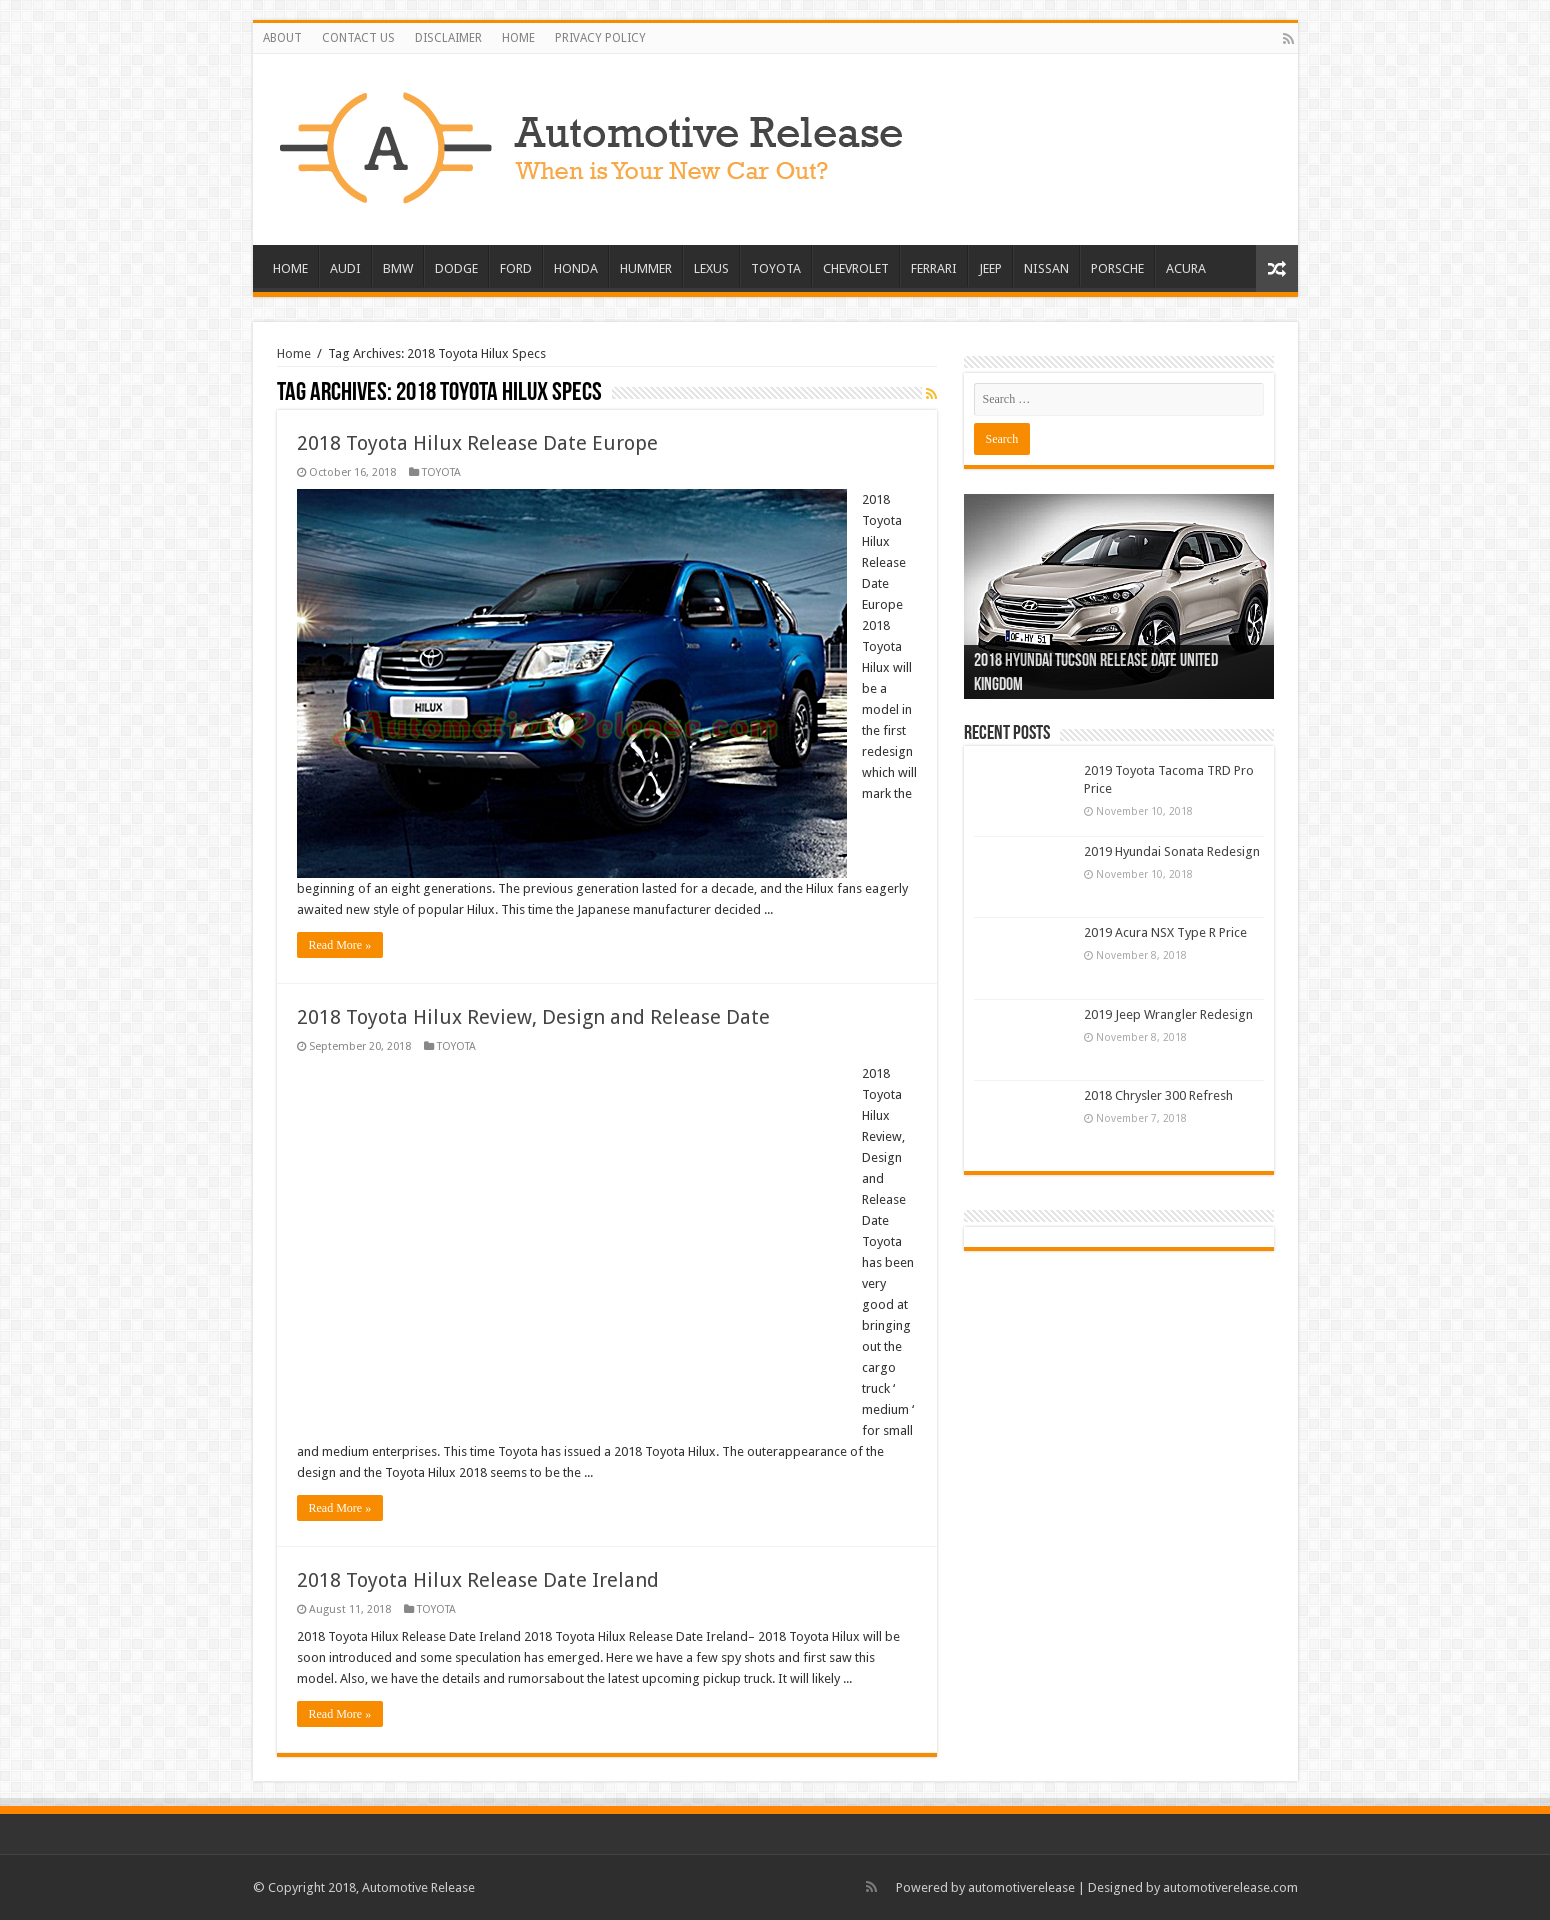 The image size is (1550, 1920). I want to click on 2019 Hyundai Sonata Redesign, so click(1172, 851).